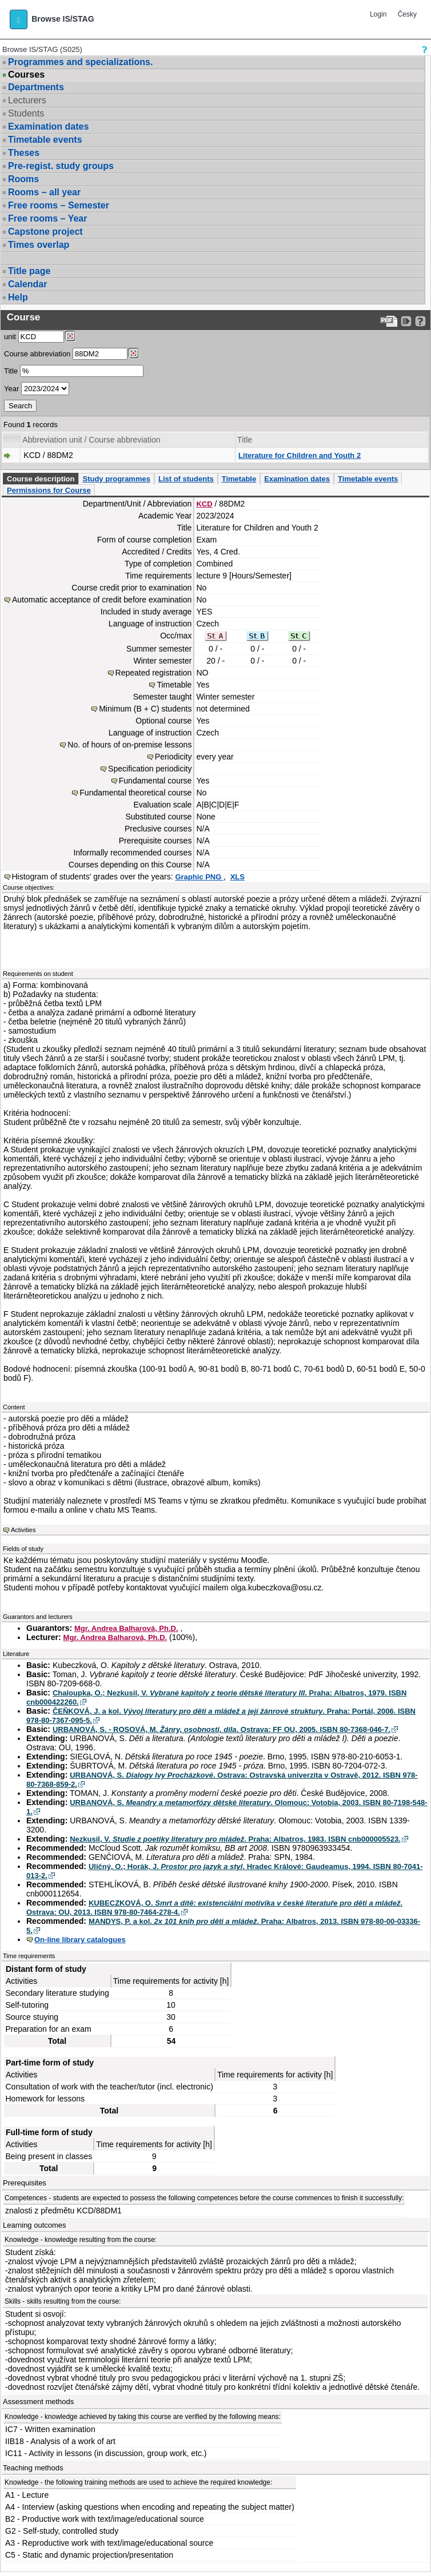 The image size is (431, 2576). What do you see at coordinates (420, 321) in the screenshot?
I see `[Detailed help to IS/STAG viewing]` at bounding box center [420, 321].